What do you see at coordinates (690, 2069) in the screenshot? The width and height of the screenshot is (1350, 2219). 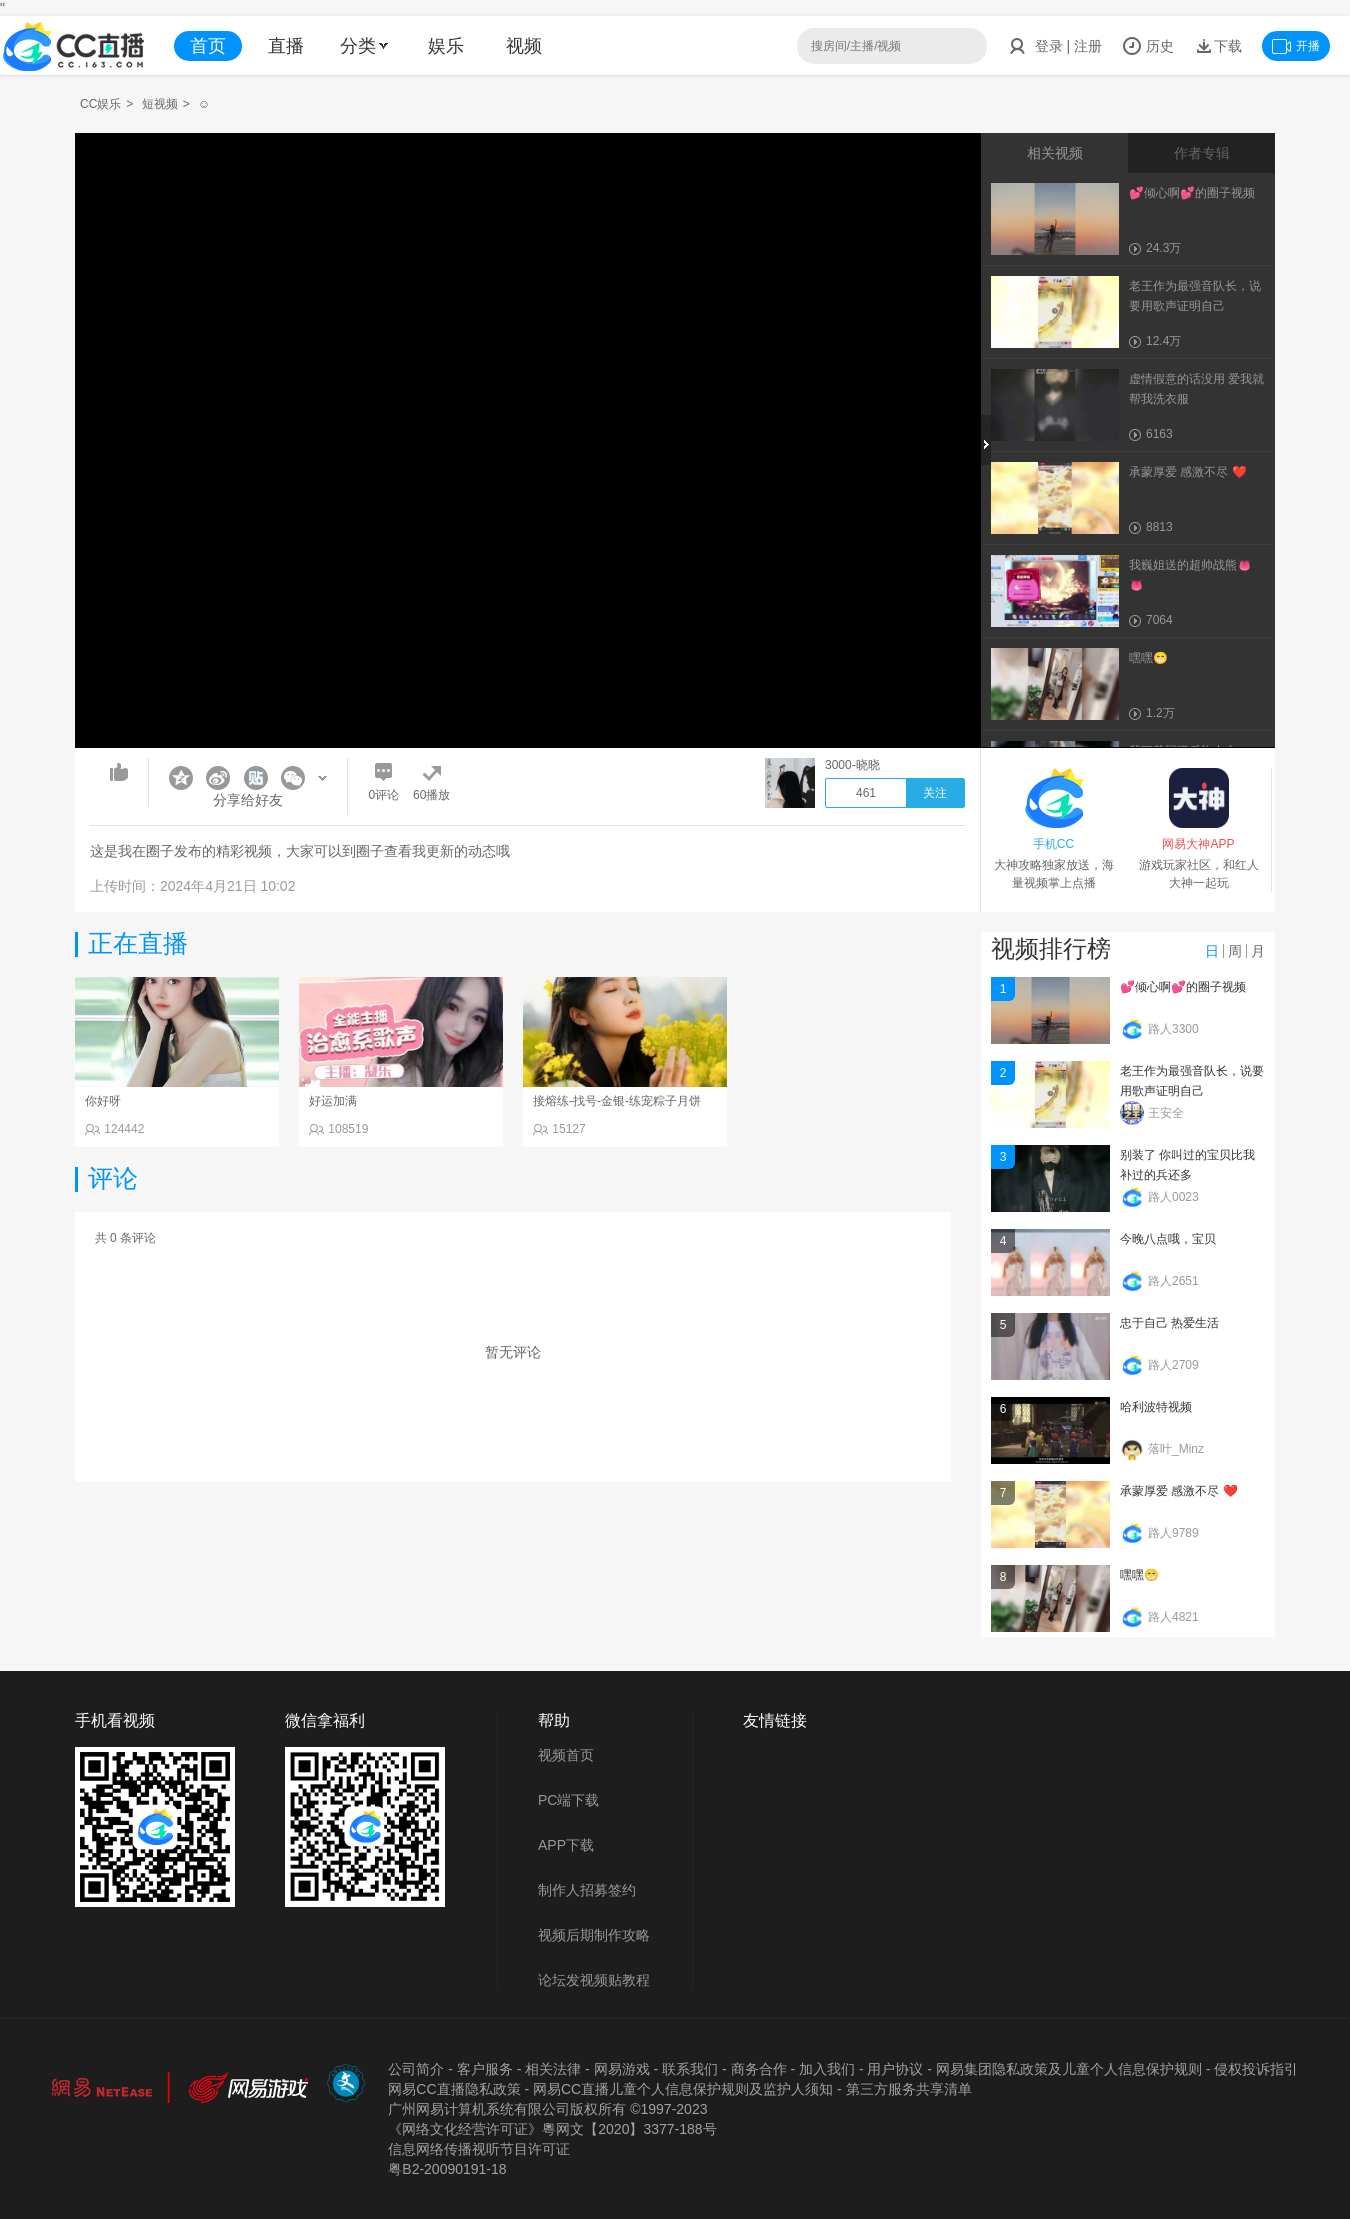 I see `联系我们` at bounding box center [690, 2069].